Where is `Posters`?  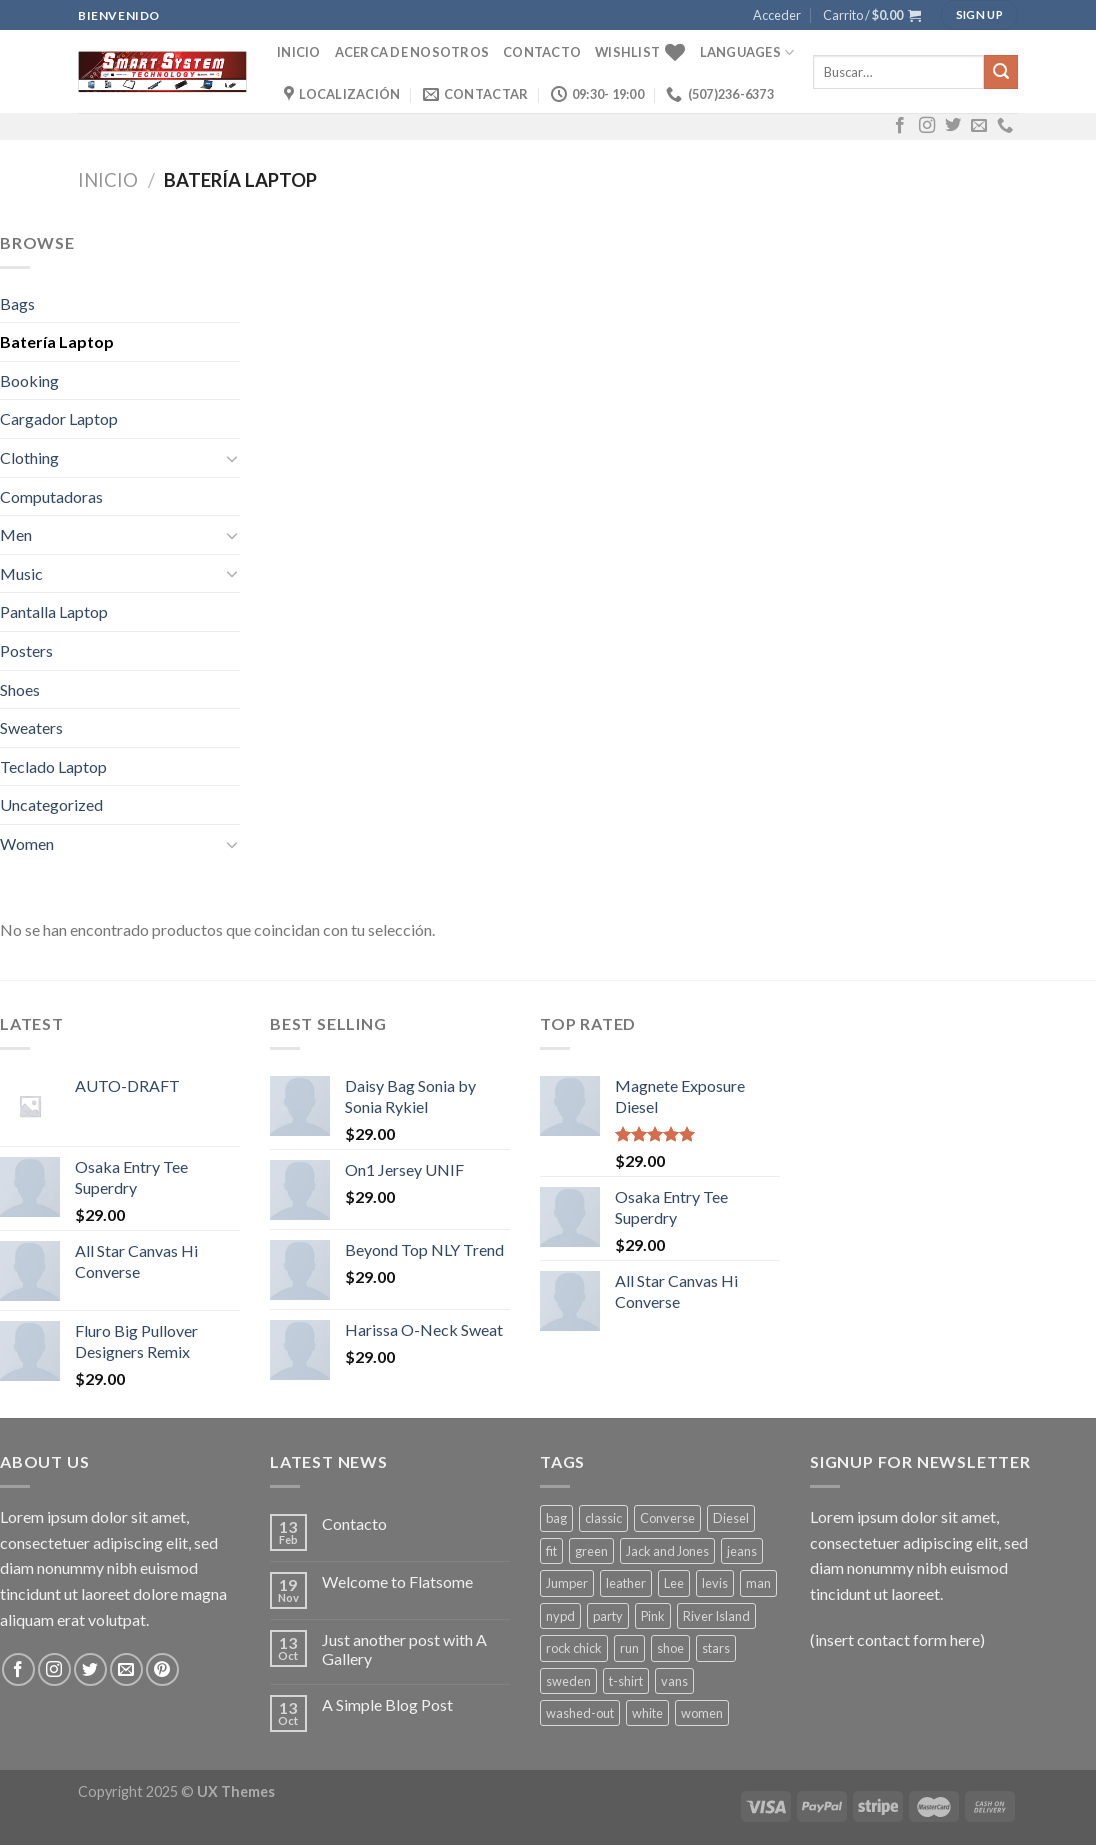 Posters is located at coordinates (26, 650).